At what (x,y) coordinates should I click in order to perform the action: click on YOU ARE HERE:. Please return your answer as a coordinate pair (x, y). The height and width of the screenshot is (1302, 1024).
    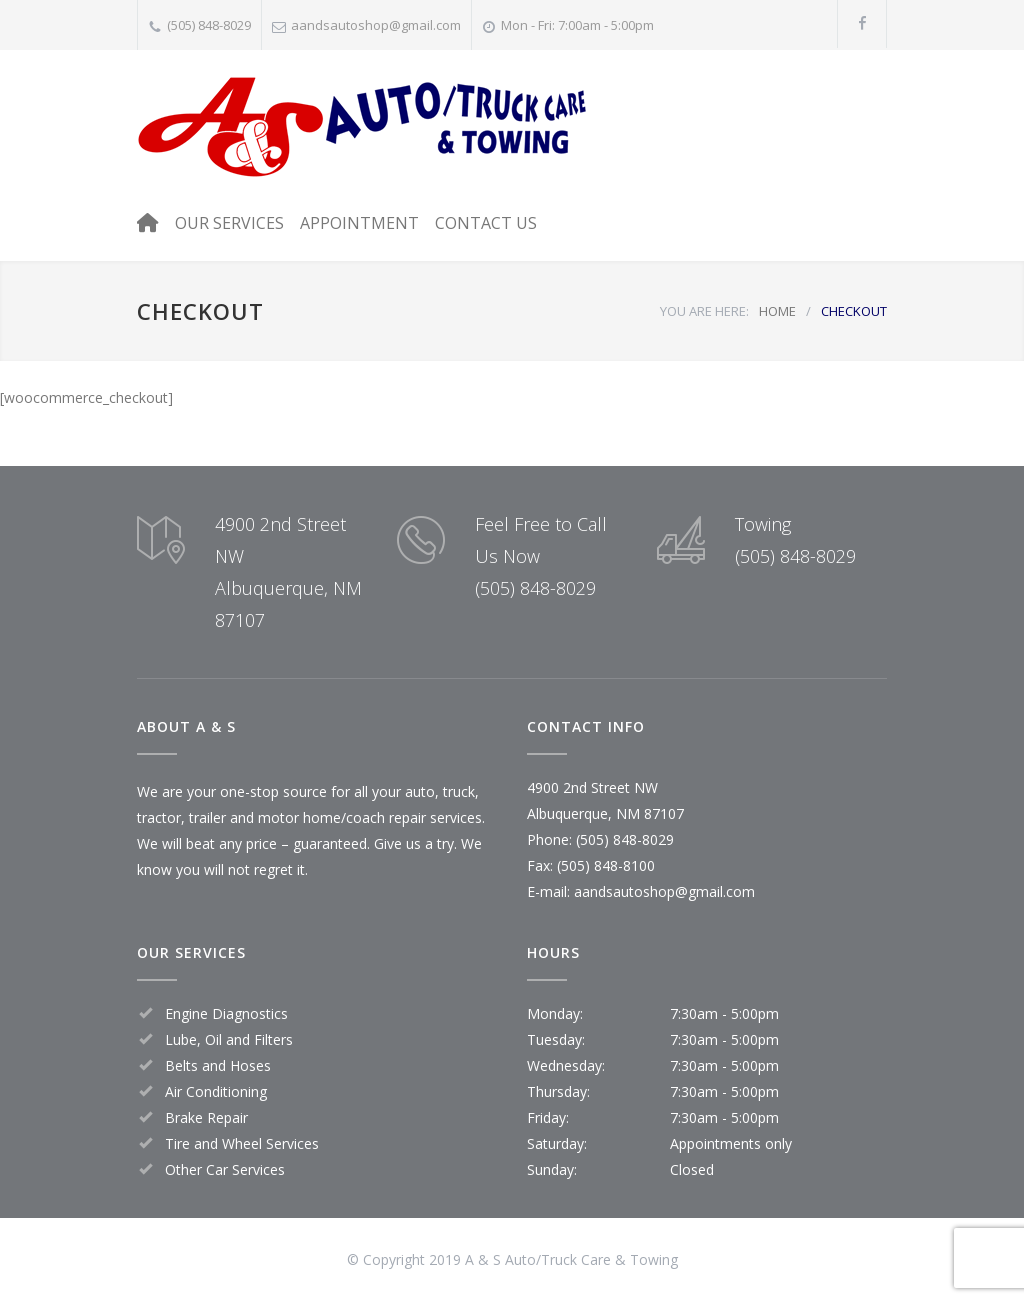
    Looking at the image, I should click on (704, 311).